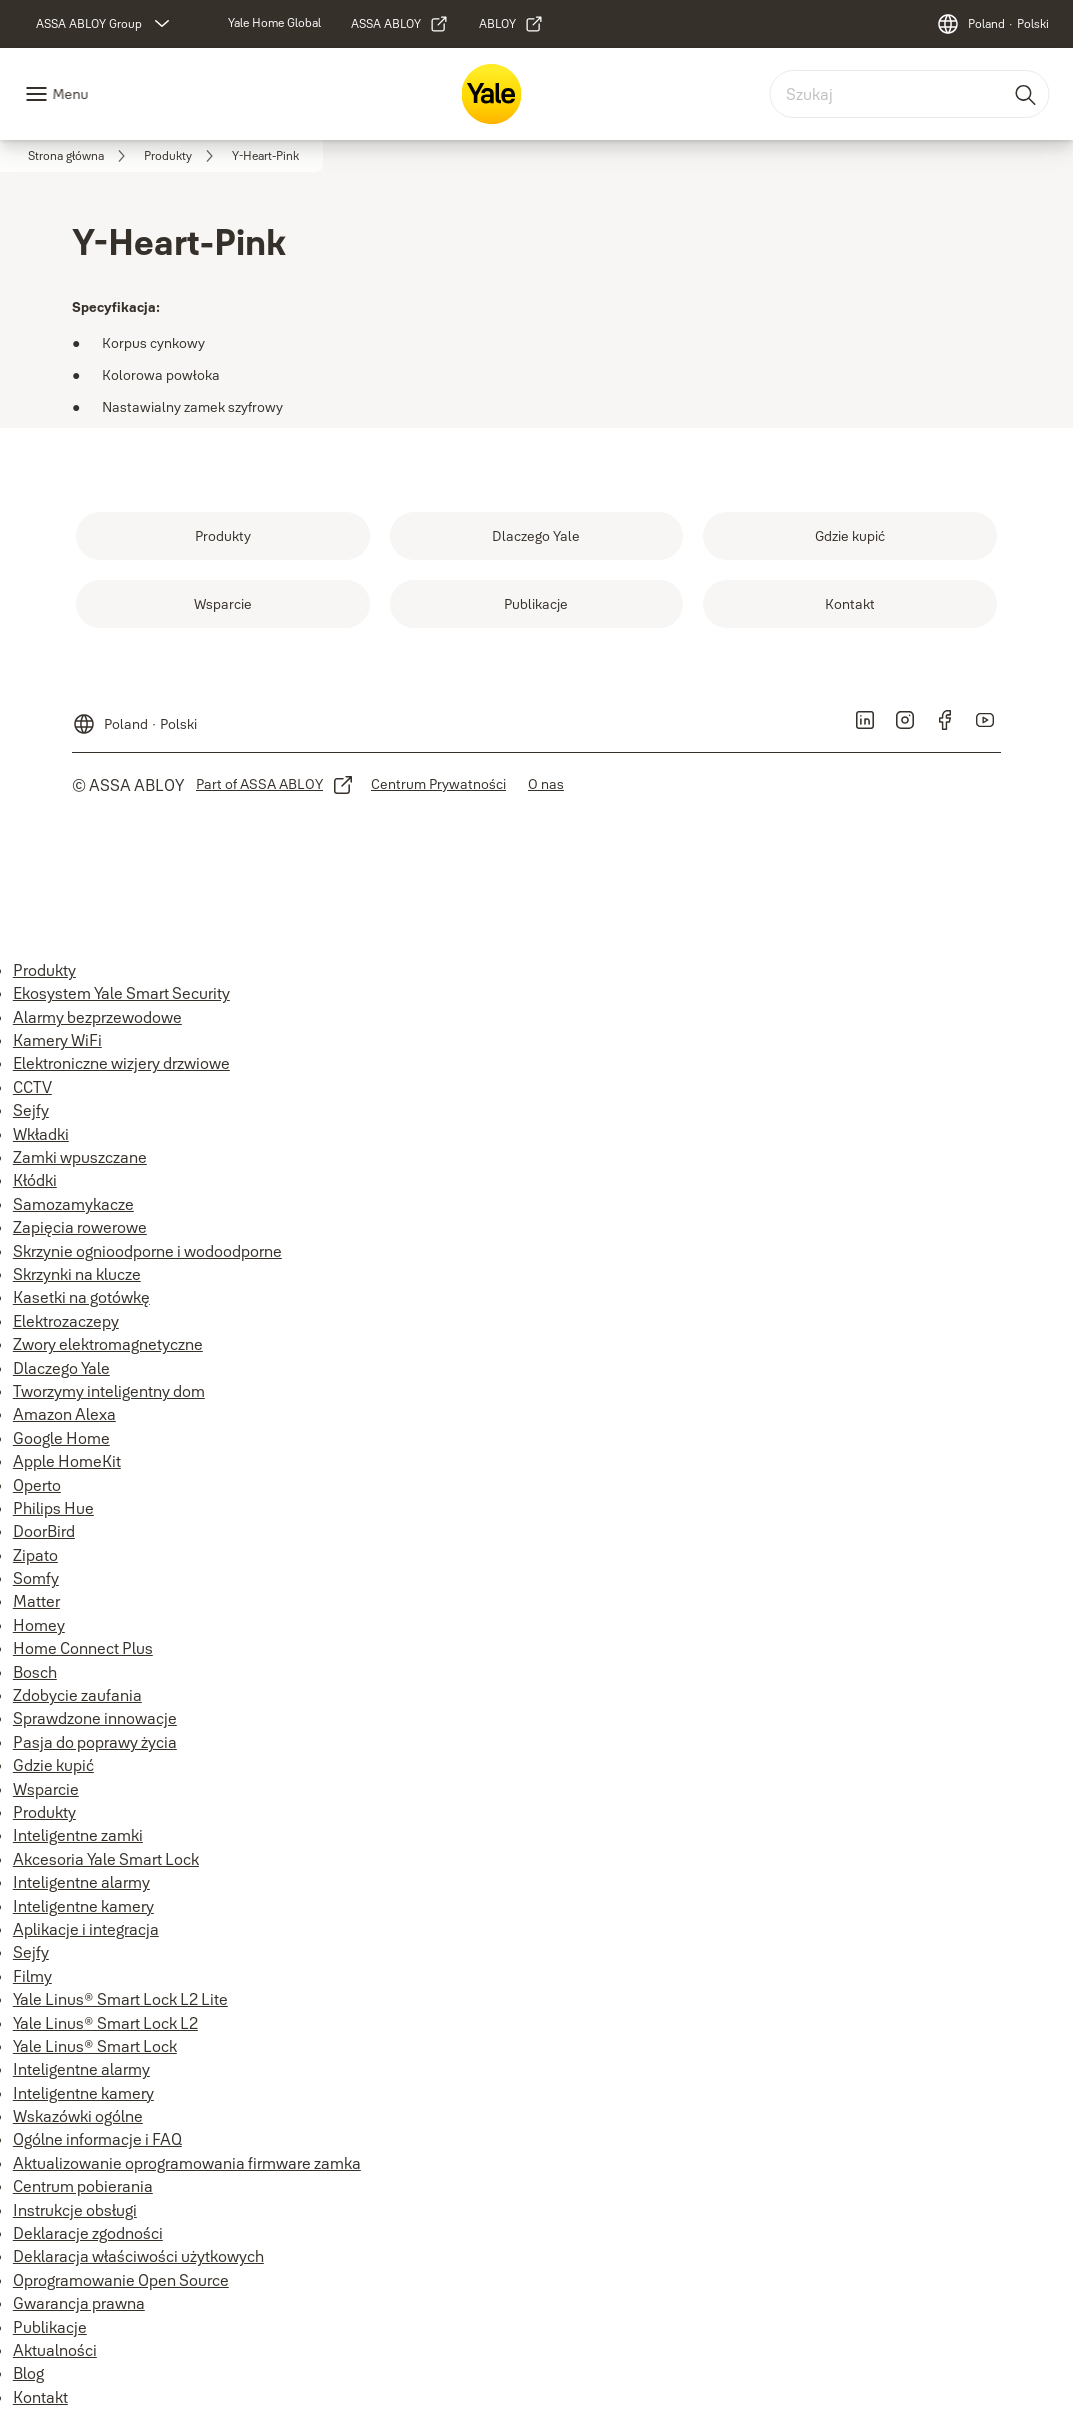 The width and height of the screenshot is (1073, 2422). Describe the element at coordinates (83, 1906) in the screenshot. I see `Inteligentne kamery` at that location.